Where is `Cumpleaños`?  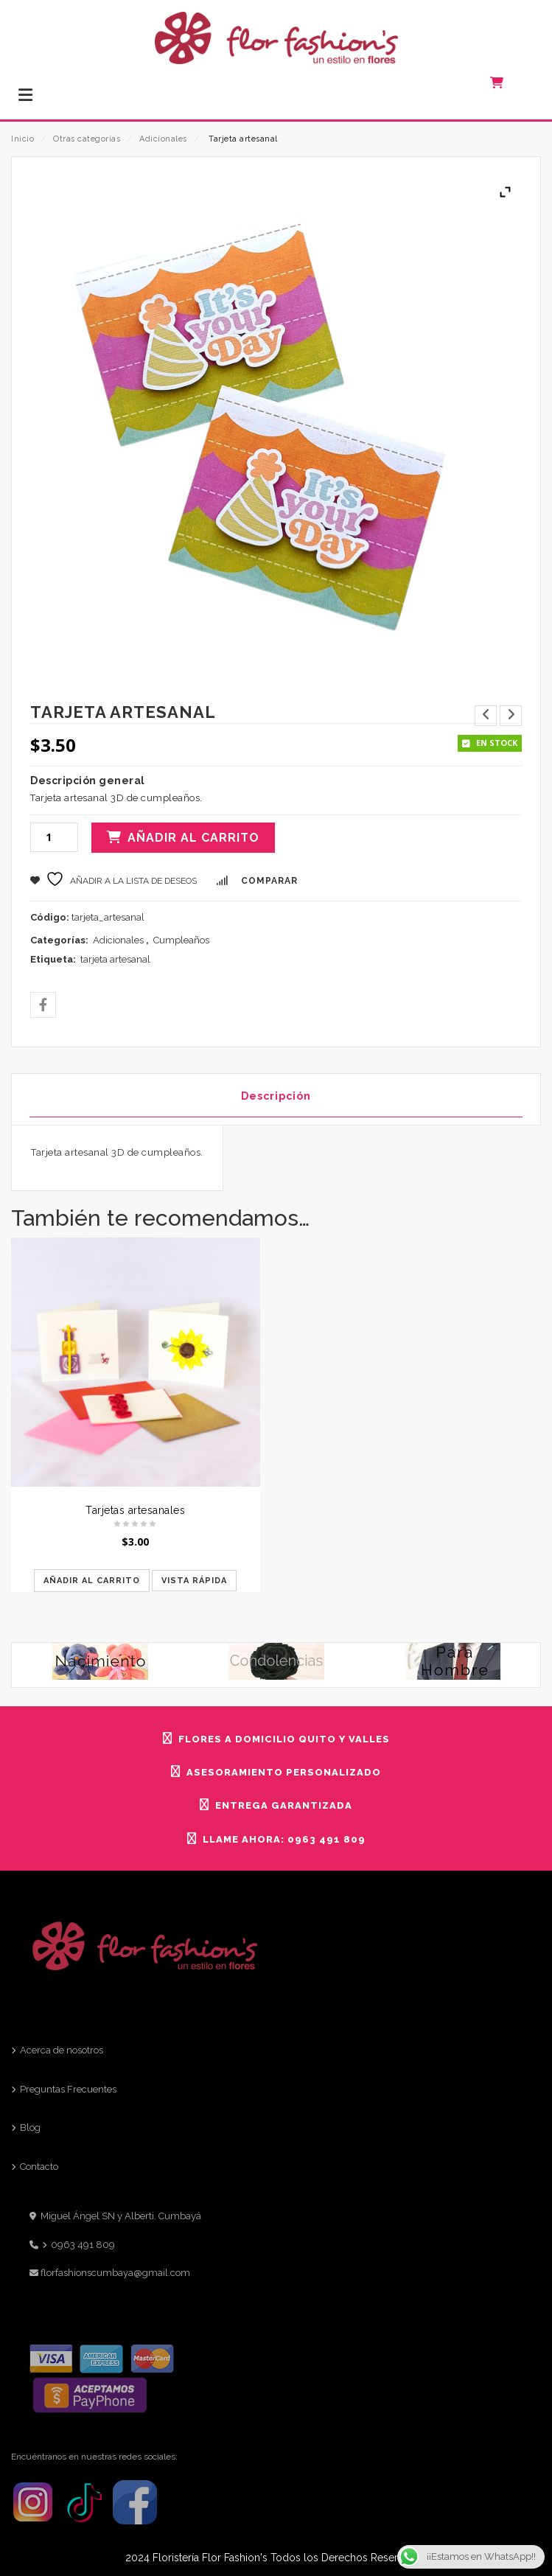 Cumpleaños is located at coordinates (181, 940).